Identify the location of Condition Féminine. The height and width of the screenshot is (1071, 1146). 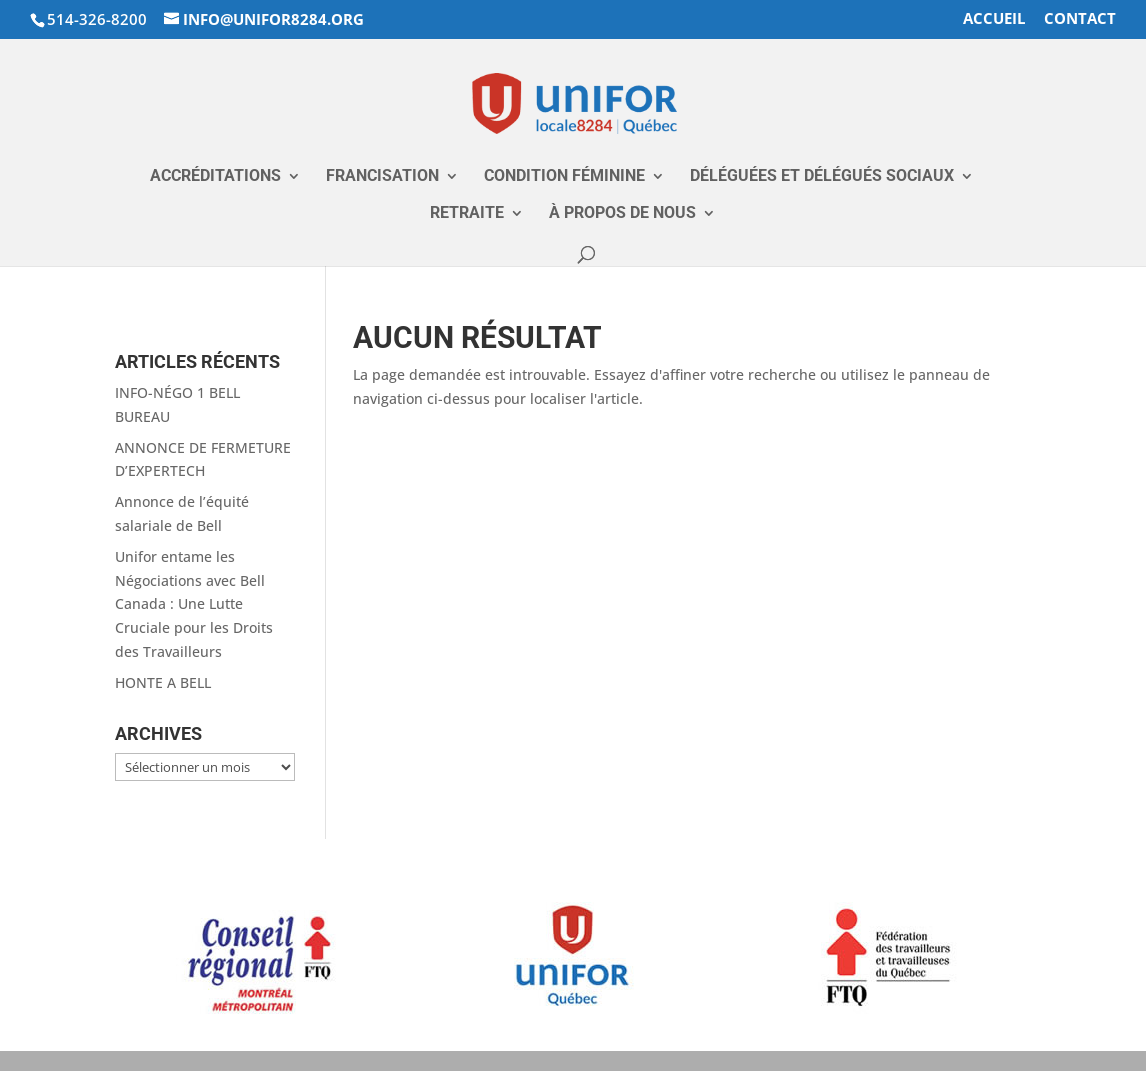
(564, 177).